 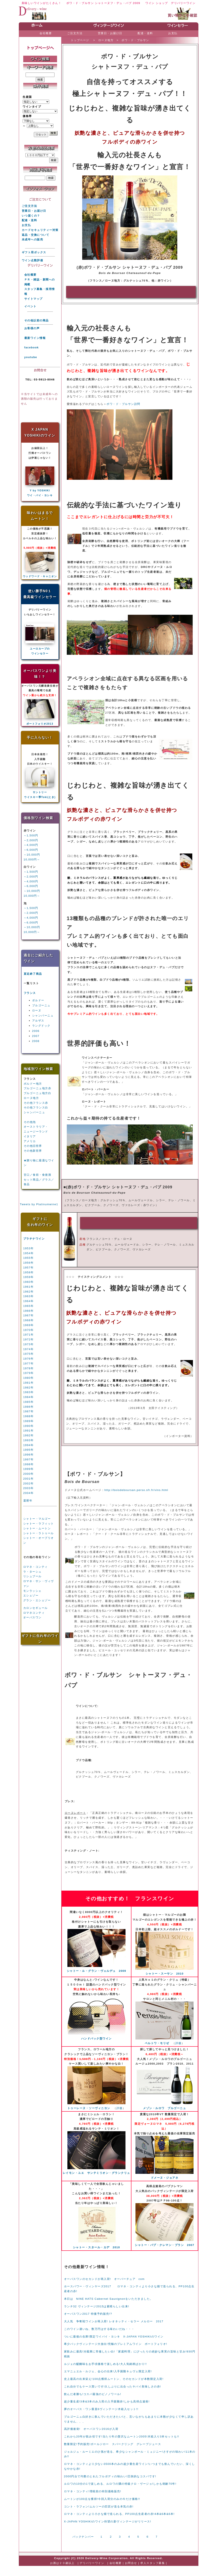 I want to click on 1964年, so click(x=28, y=1301).